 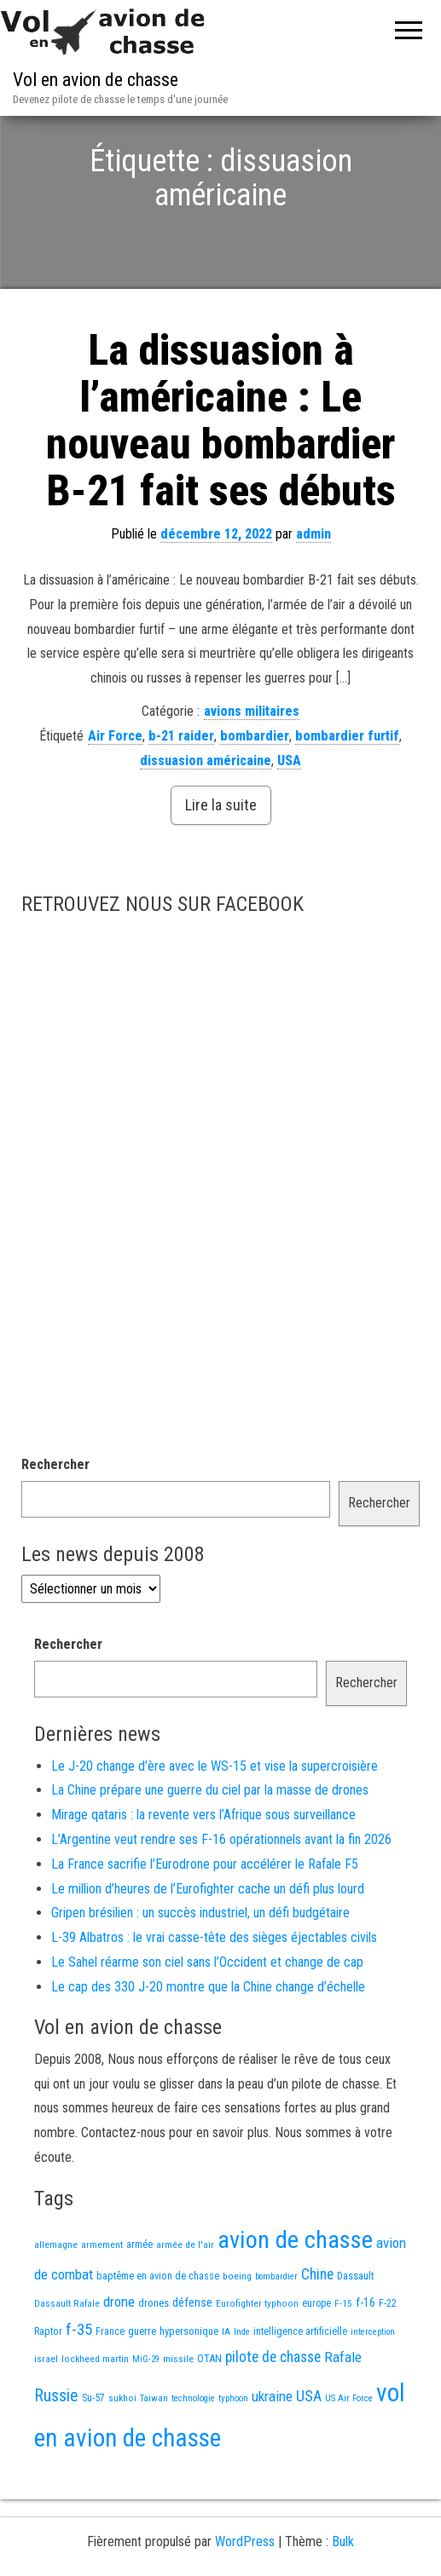 I want to click on Mirage qataris : la revente vers l’Afrique sous surveillance, so click(x=203, y=1871).